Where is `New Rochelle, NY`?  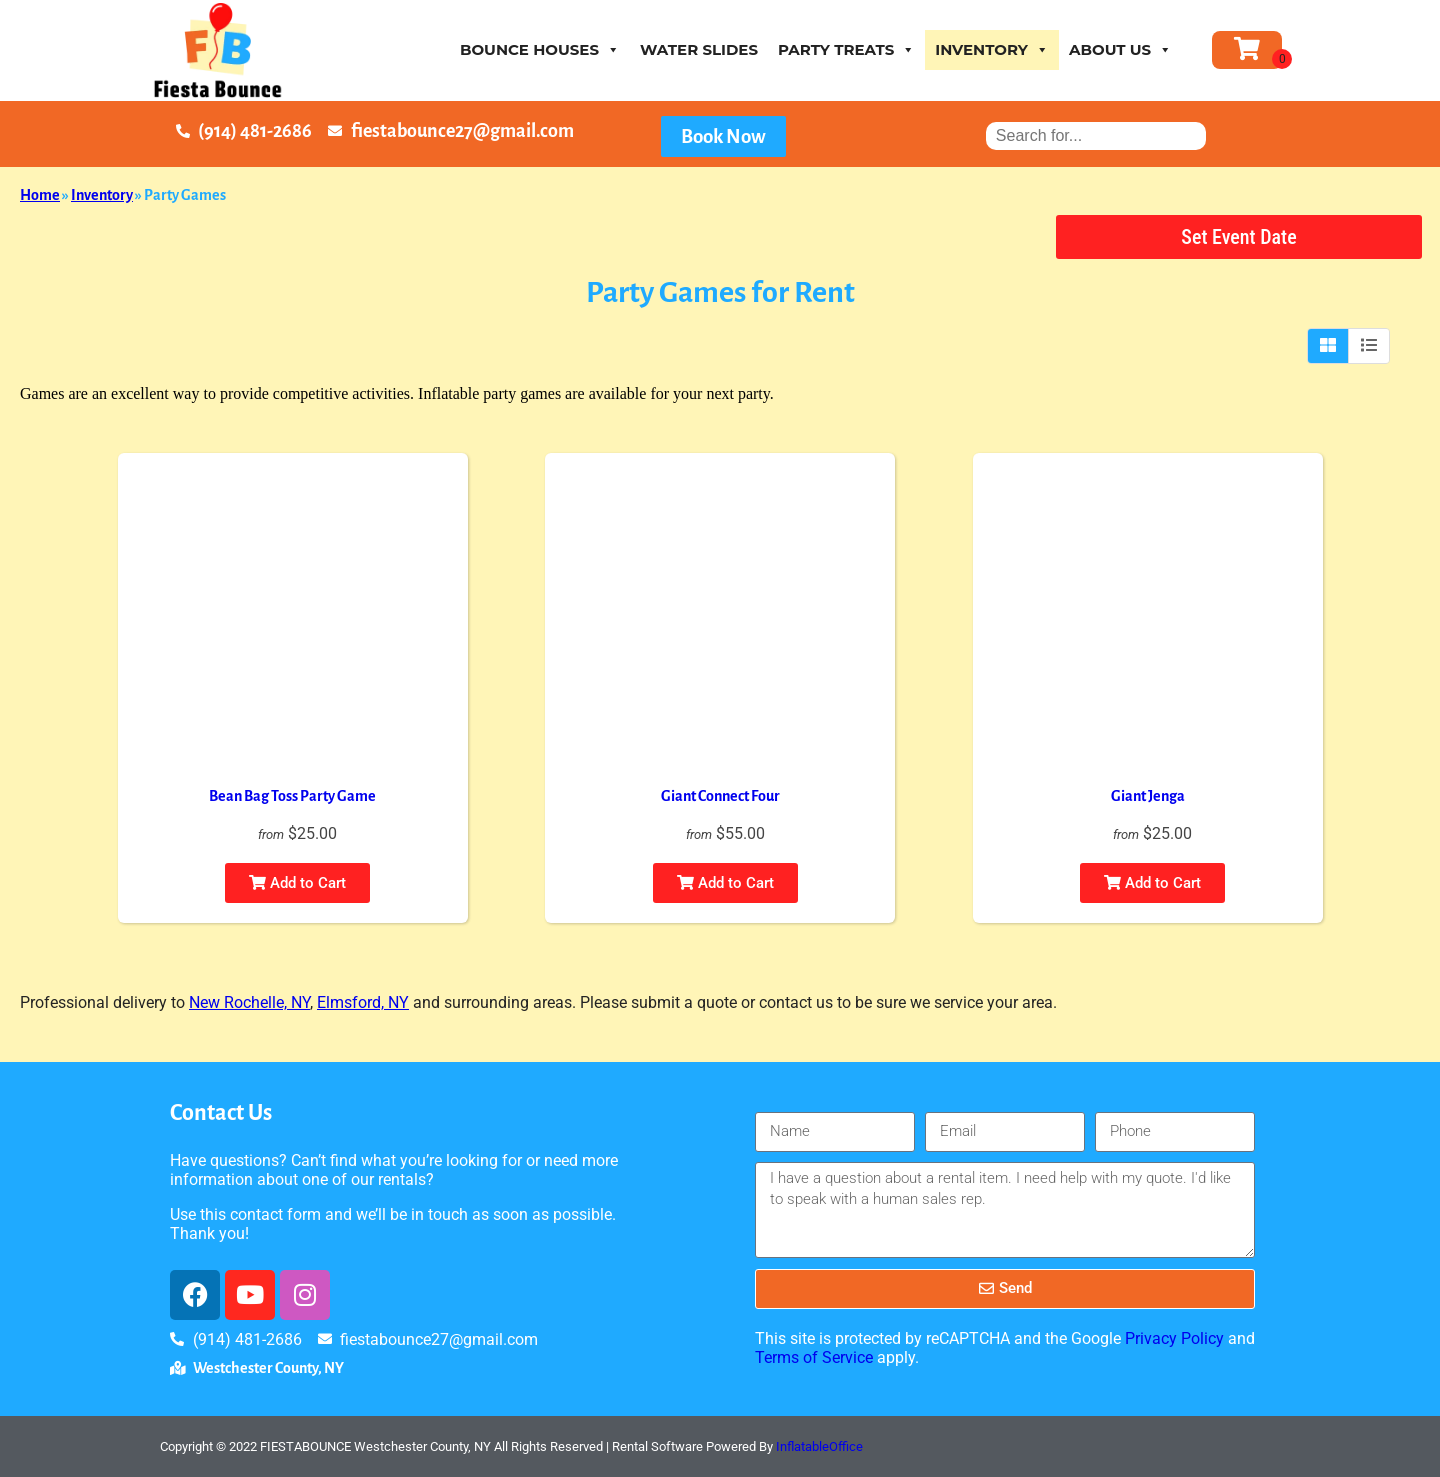
New Rochelle, NY is located at coordinates (249, 1002).